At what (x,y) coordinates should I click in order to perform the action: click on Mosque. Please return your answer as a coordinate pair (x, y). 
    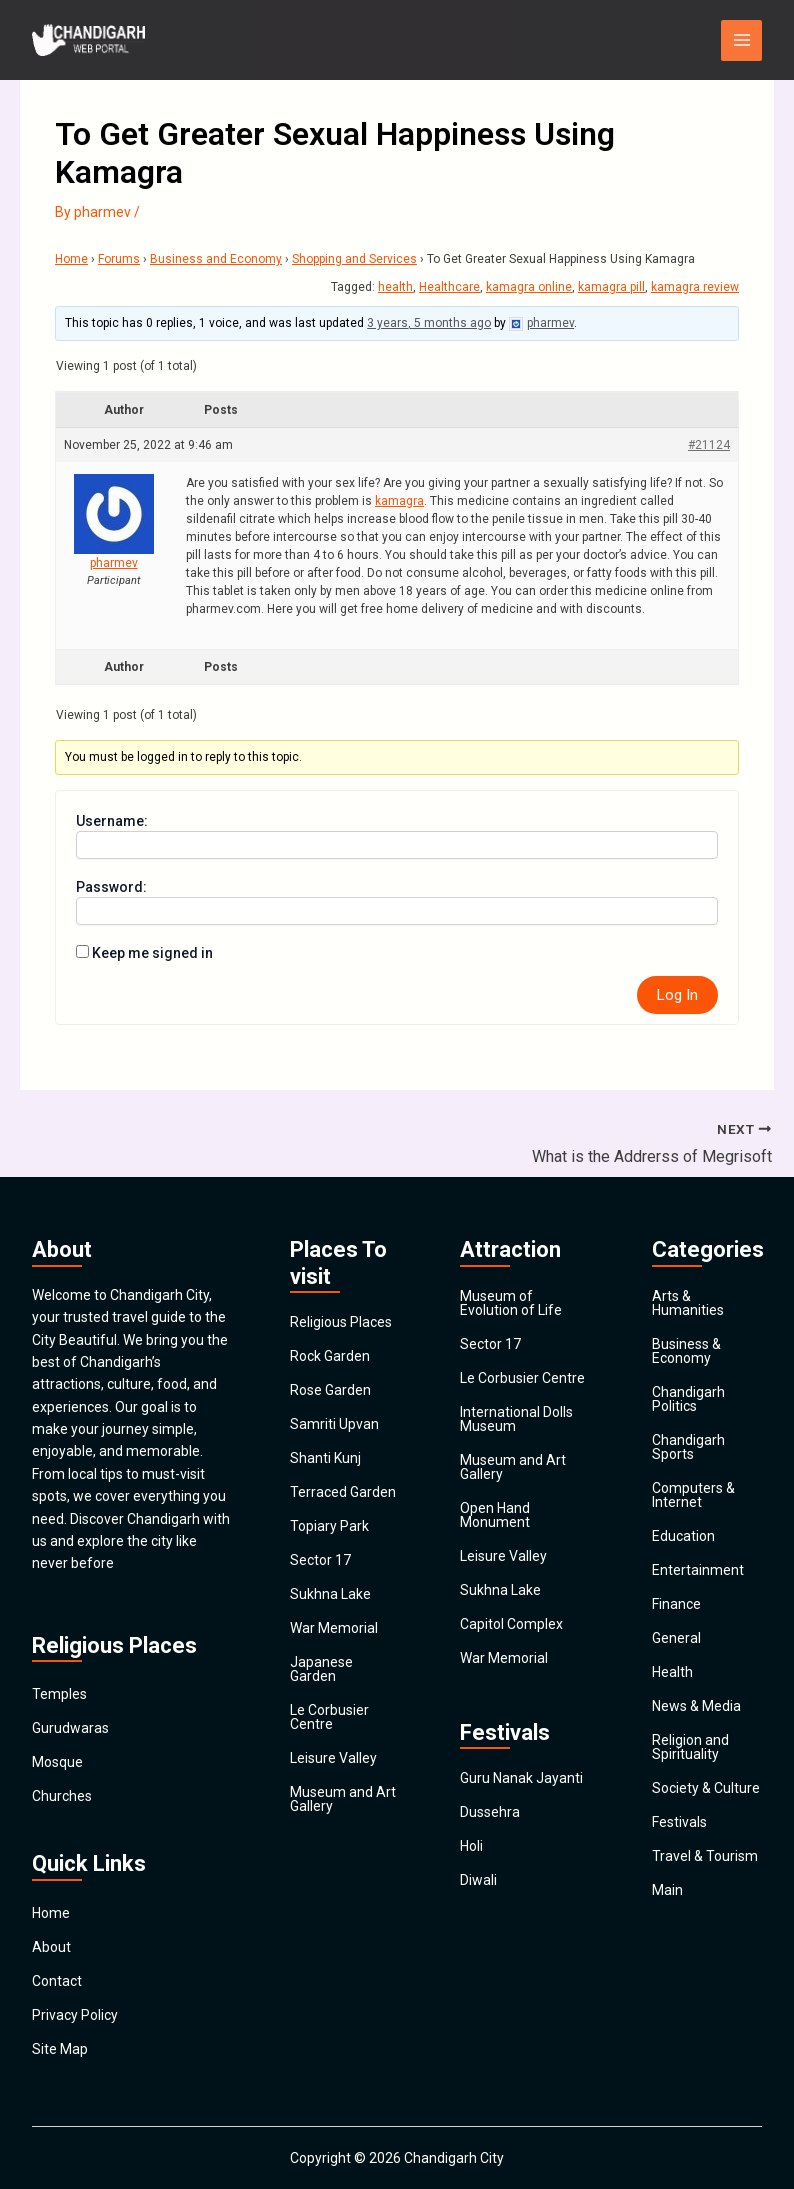
    Looking at the image, I should click on (57, 1762).